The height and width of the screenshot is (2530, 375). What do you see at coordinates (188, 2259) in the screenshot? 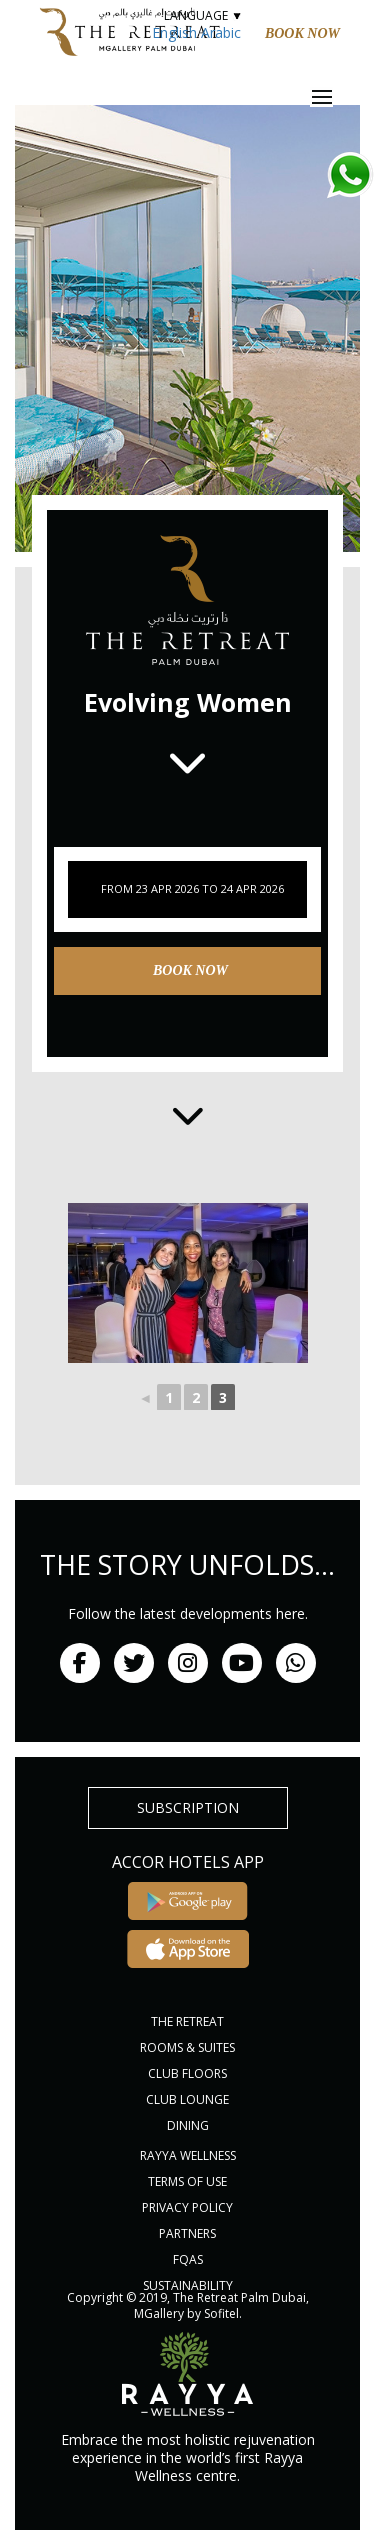
I see `FQAs` at bounding box center [188, 2259].